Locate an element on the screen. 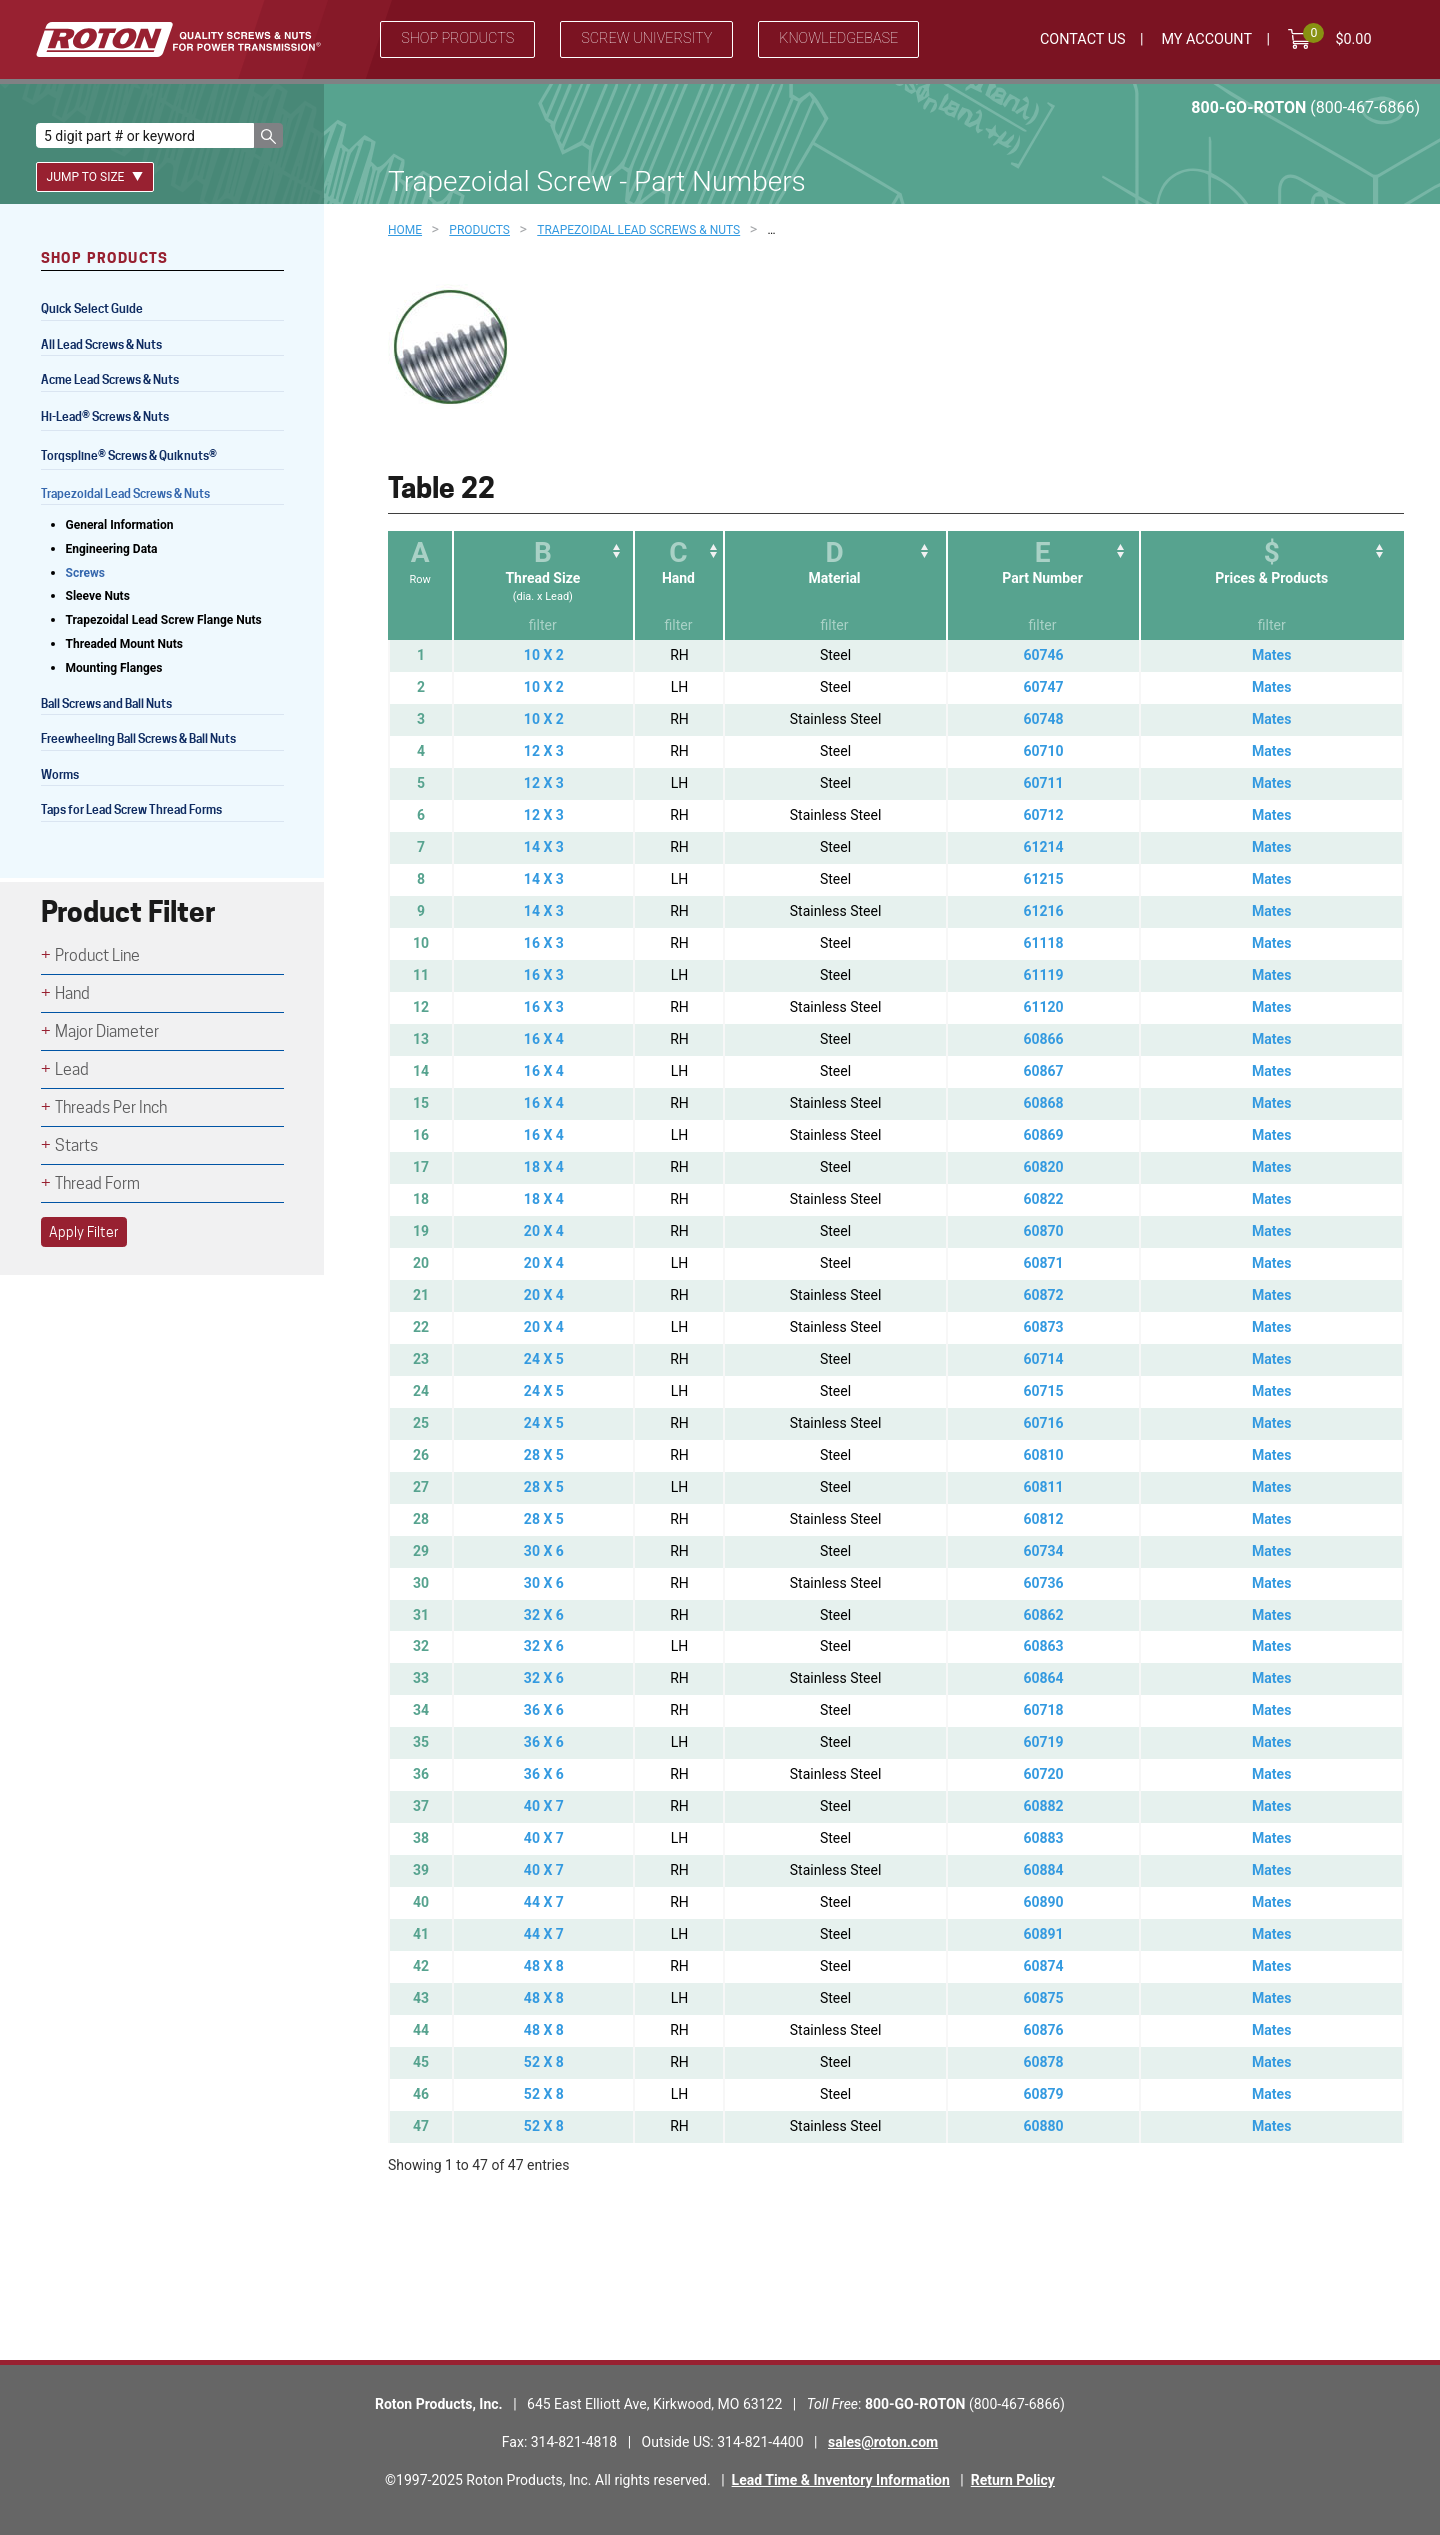  Lead is located at coordinates (72, 1069).